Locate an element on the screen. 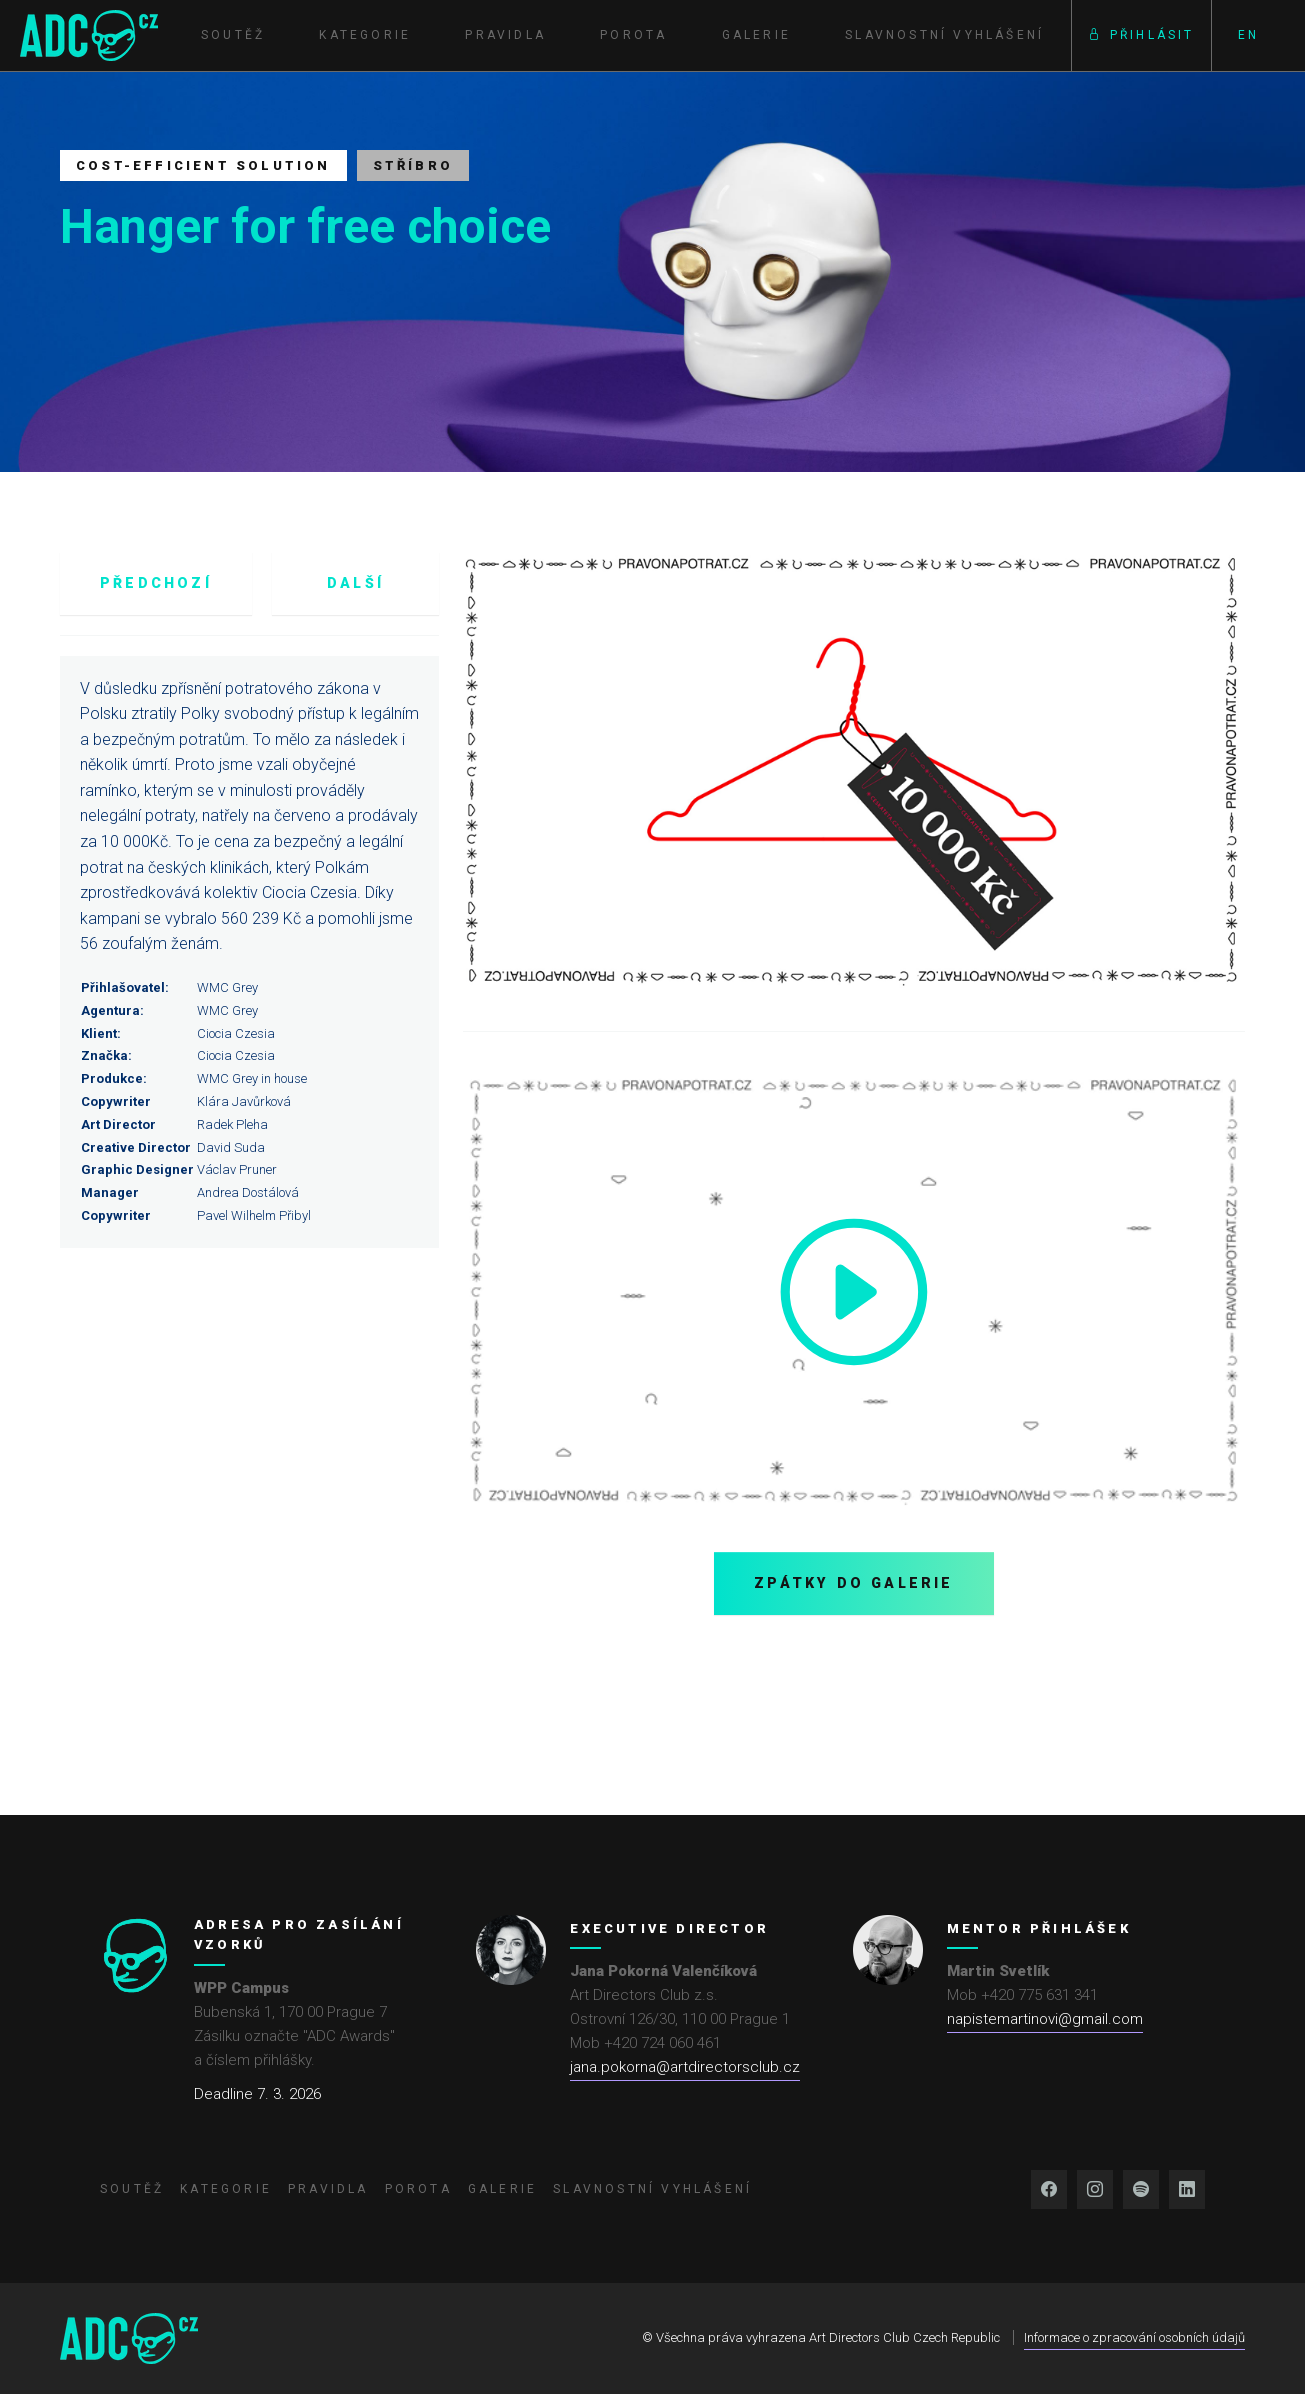 The width and height of the screenshot is (1305, 2394). Slavnostní vyhlášení is located at coordinates (944, 35).